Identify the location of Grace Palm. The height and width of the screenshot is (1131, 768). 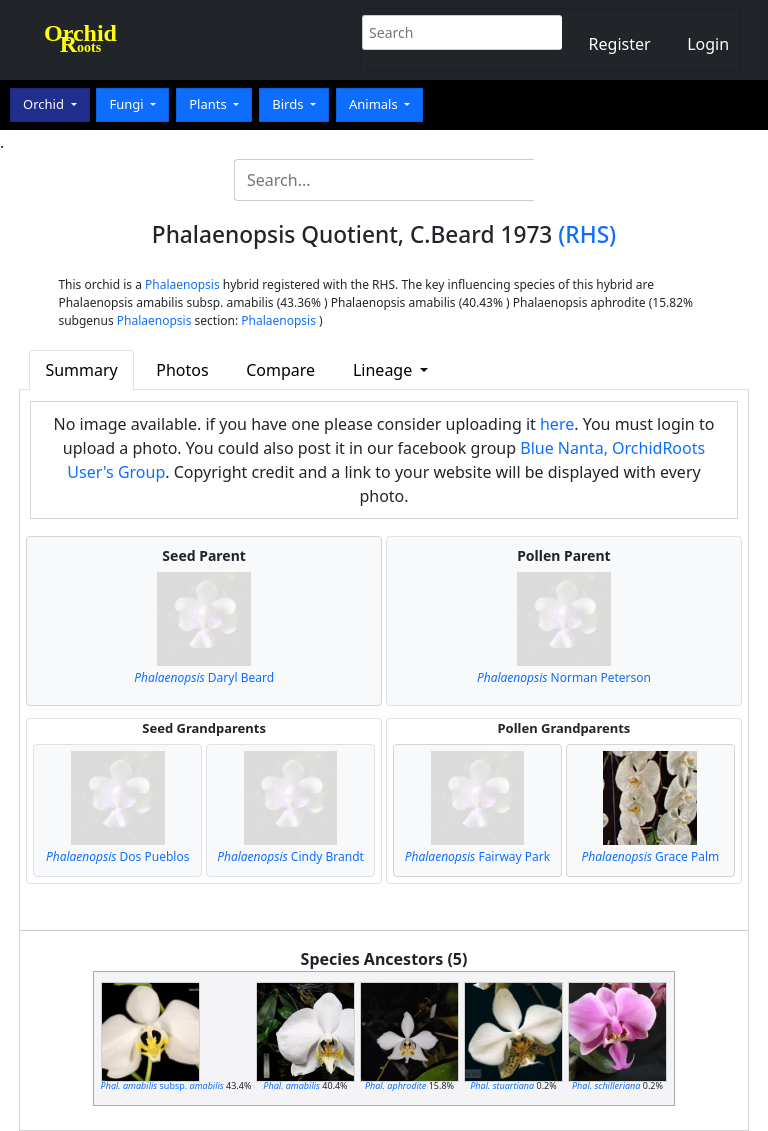
(650, 856).